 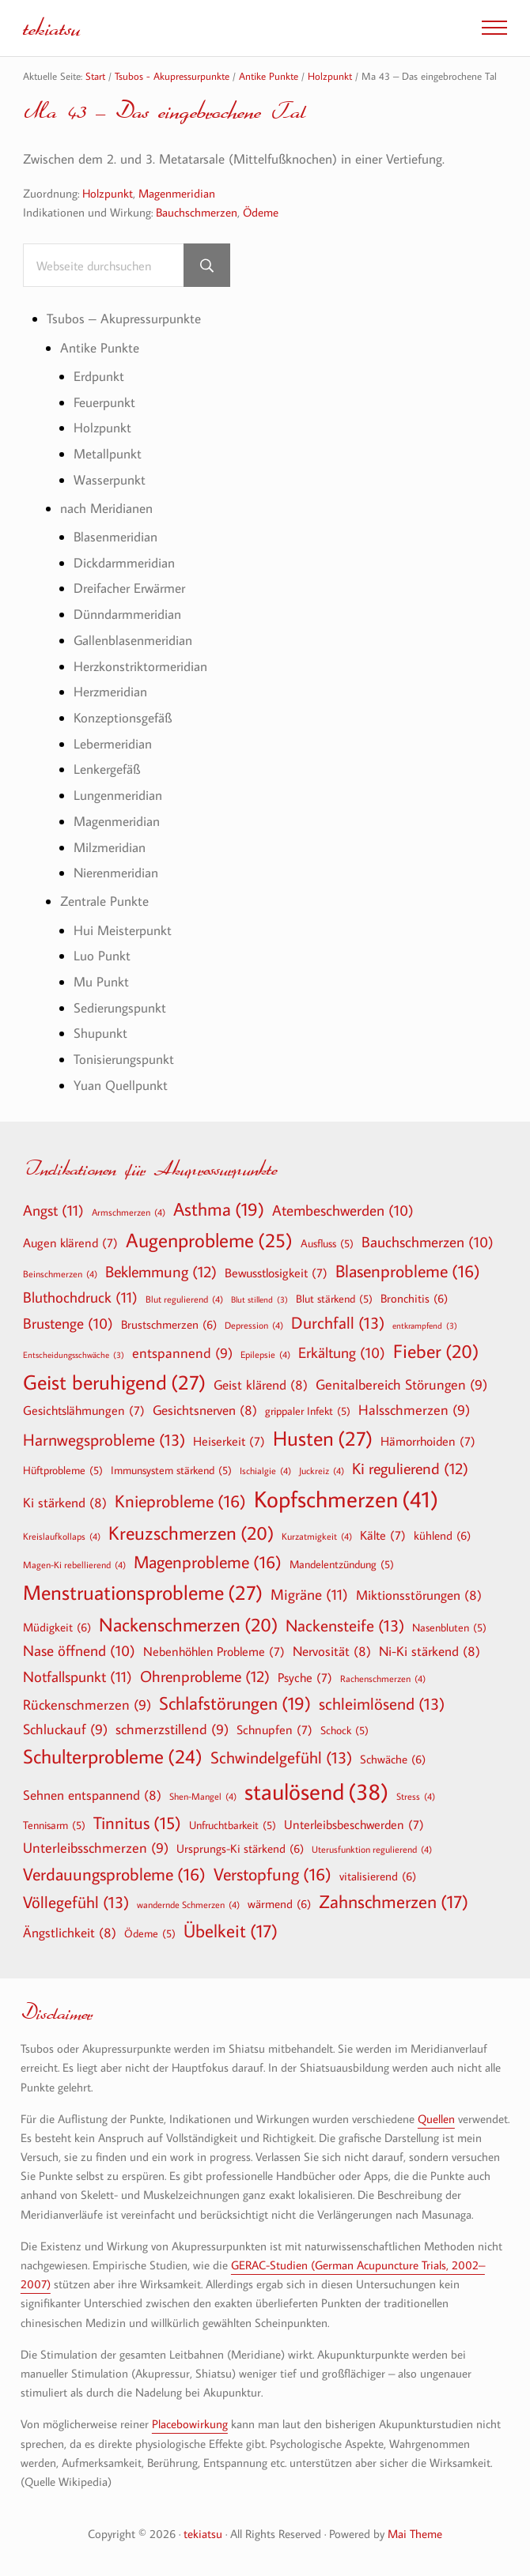 What do you see at coordinates (346, 1499) in the screenshot?
I see `Kopfschmerzen [Kopfschmerzen (41 Einträge)]` at bounding box center [346, 1499].